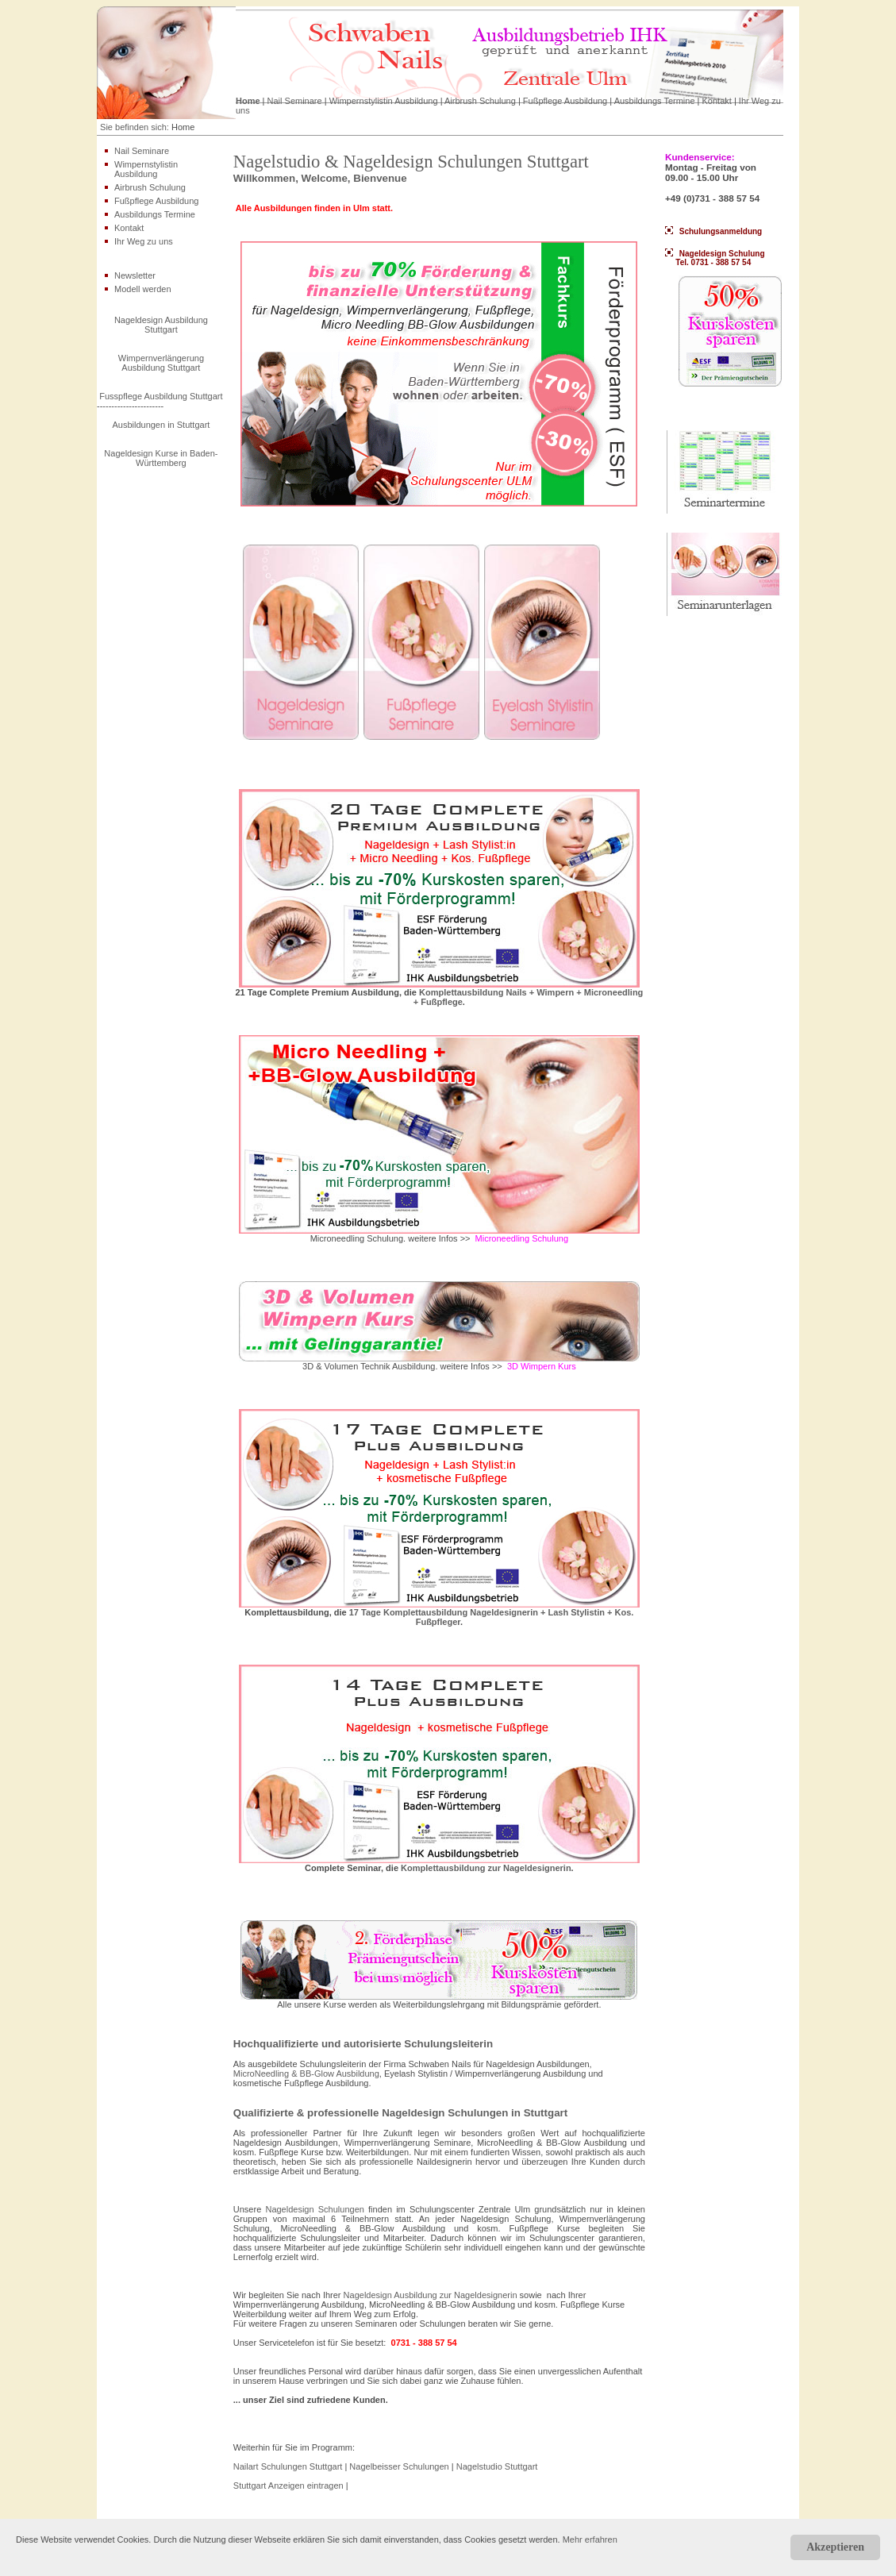 The height and width of the screenshot is (2576, 896). I want to click on Komplettausbildung zur Nageldesignerin, so click(486, 1868).